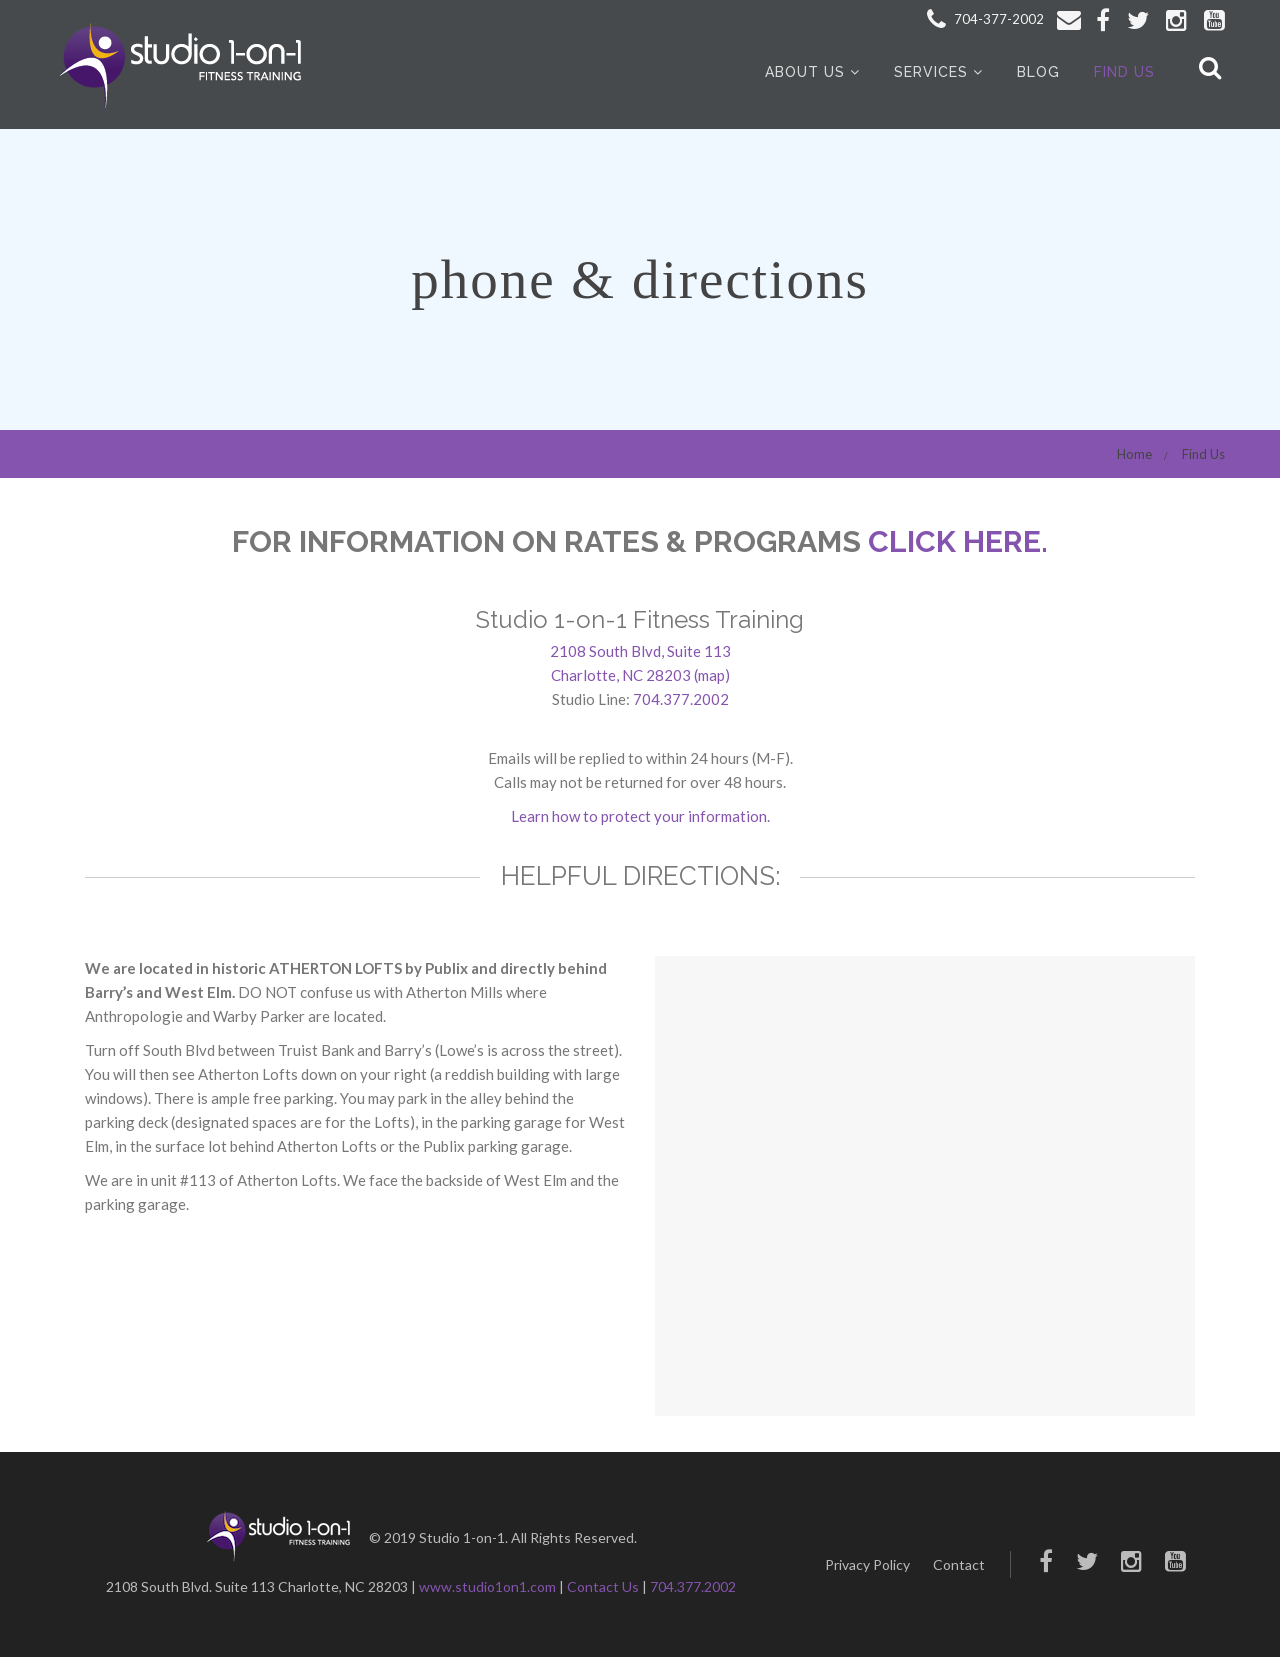  I want to click on Find Us, so click(1124, 72).